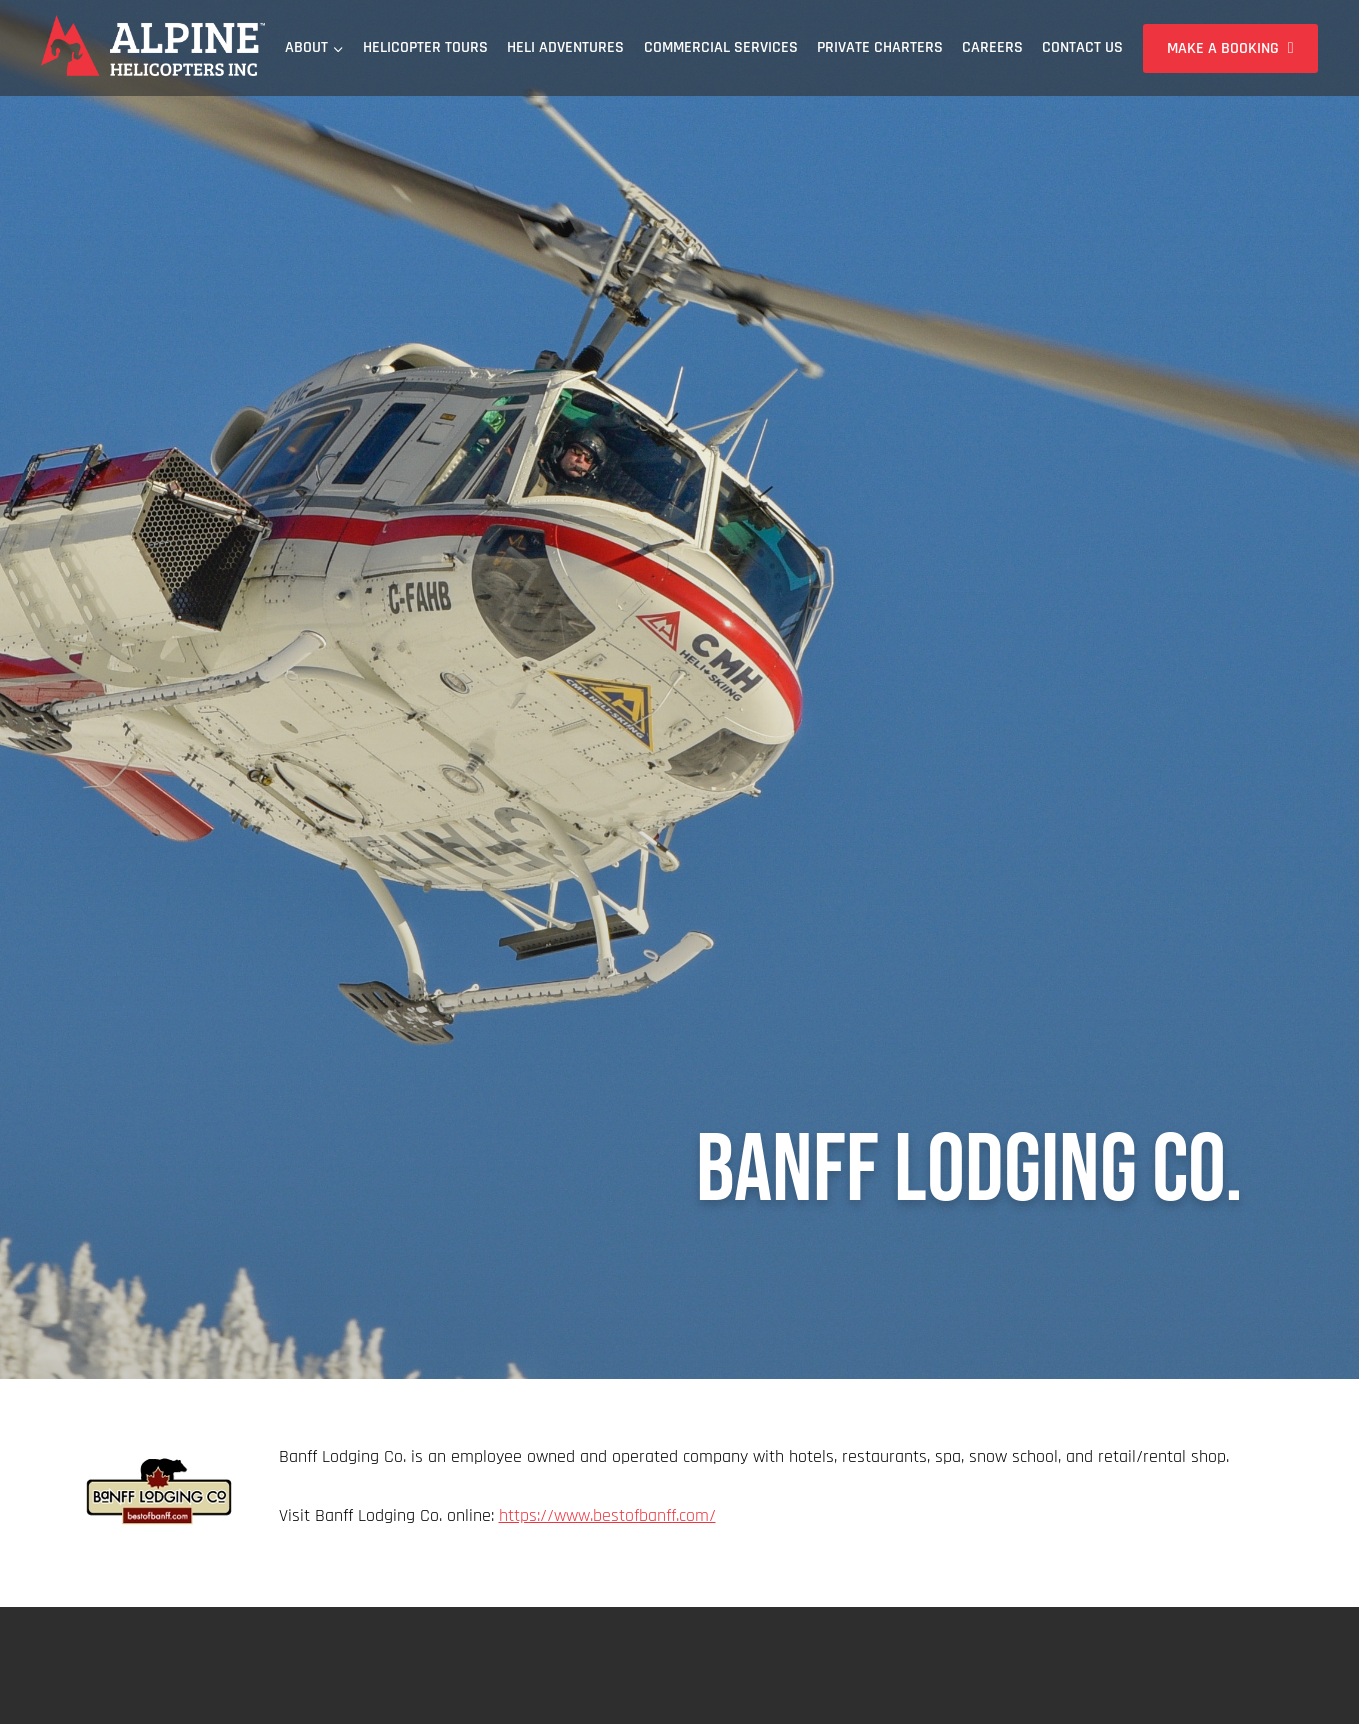  What do you see at coordinates (880, 47) in the screenshot?
I see `Private Charters` at bounding box center [880, 47].